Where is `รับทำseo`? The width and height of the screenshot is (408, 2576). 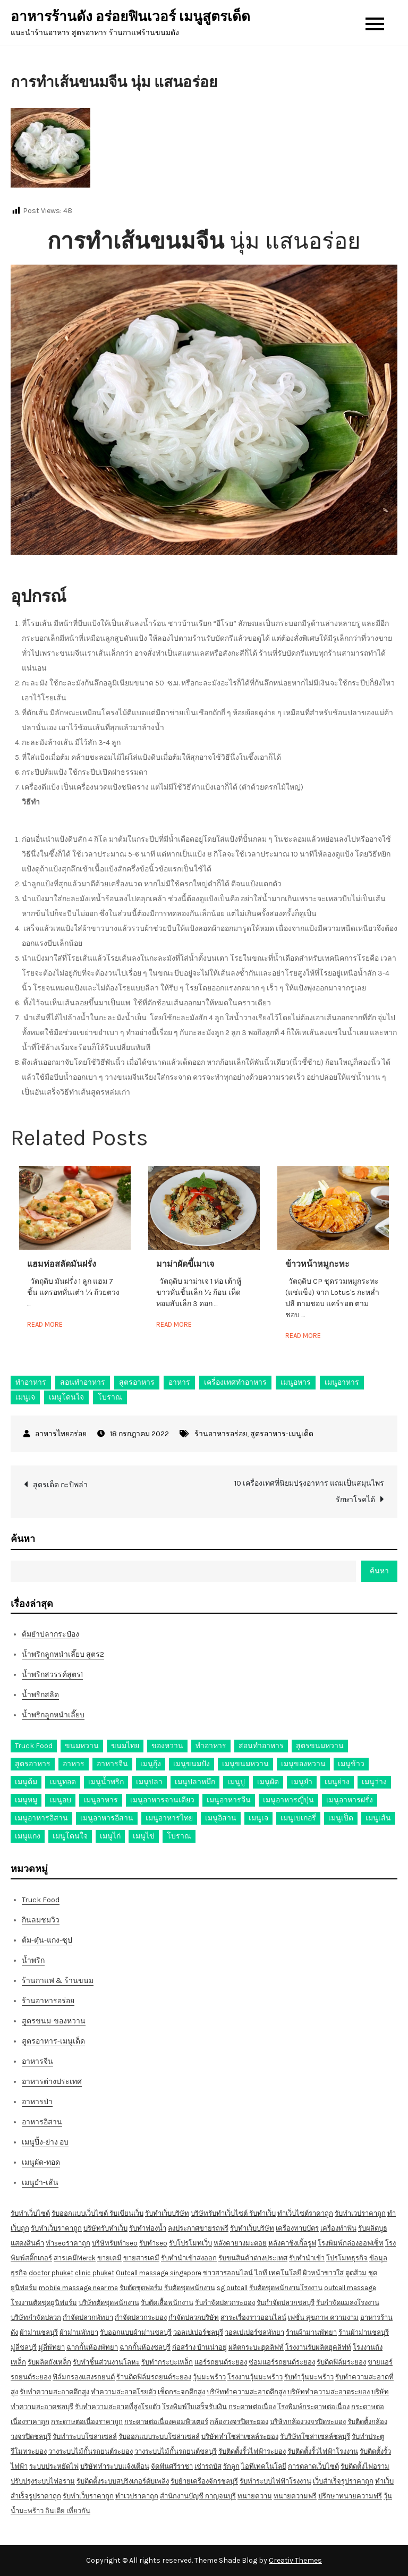 รับทำseo is located at coordinates (153, 2243).